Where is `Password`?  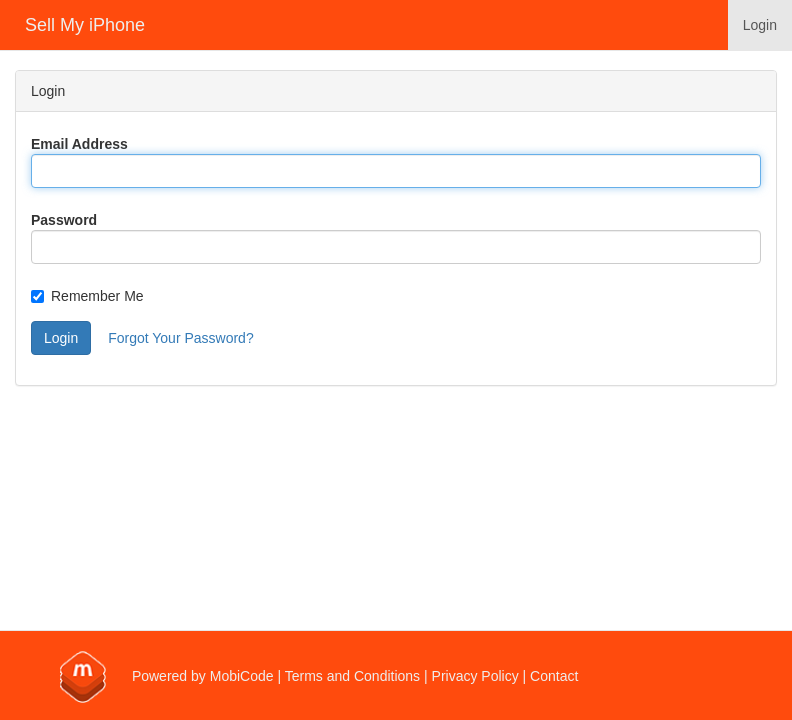
Password is located at coordinates (64, 220).